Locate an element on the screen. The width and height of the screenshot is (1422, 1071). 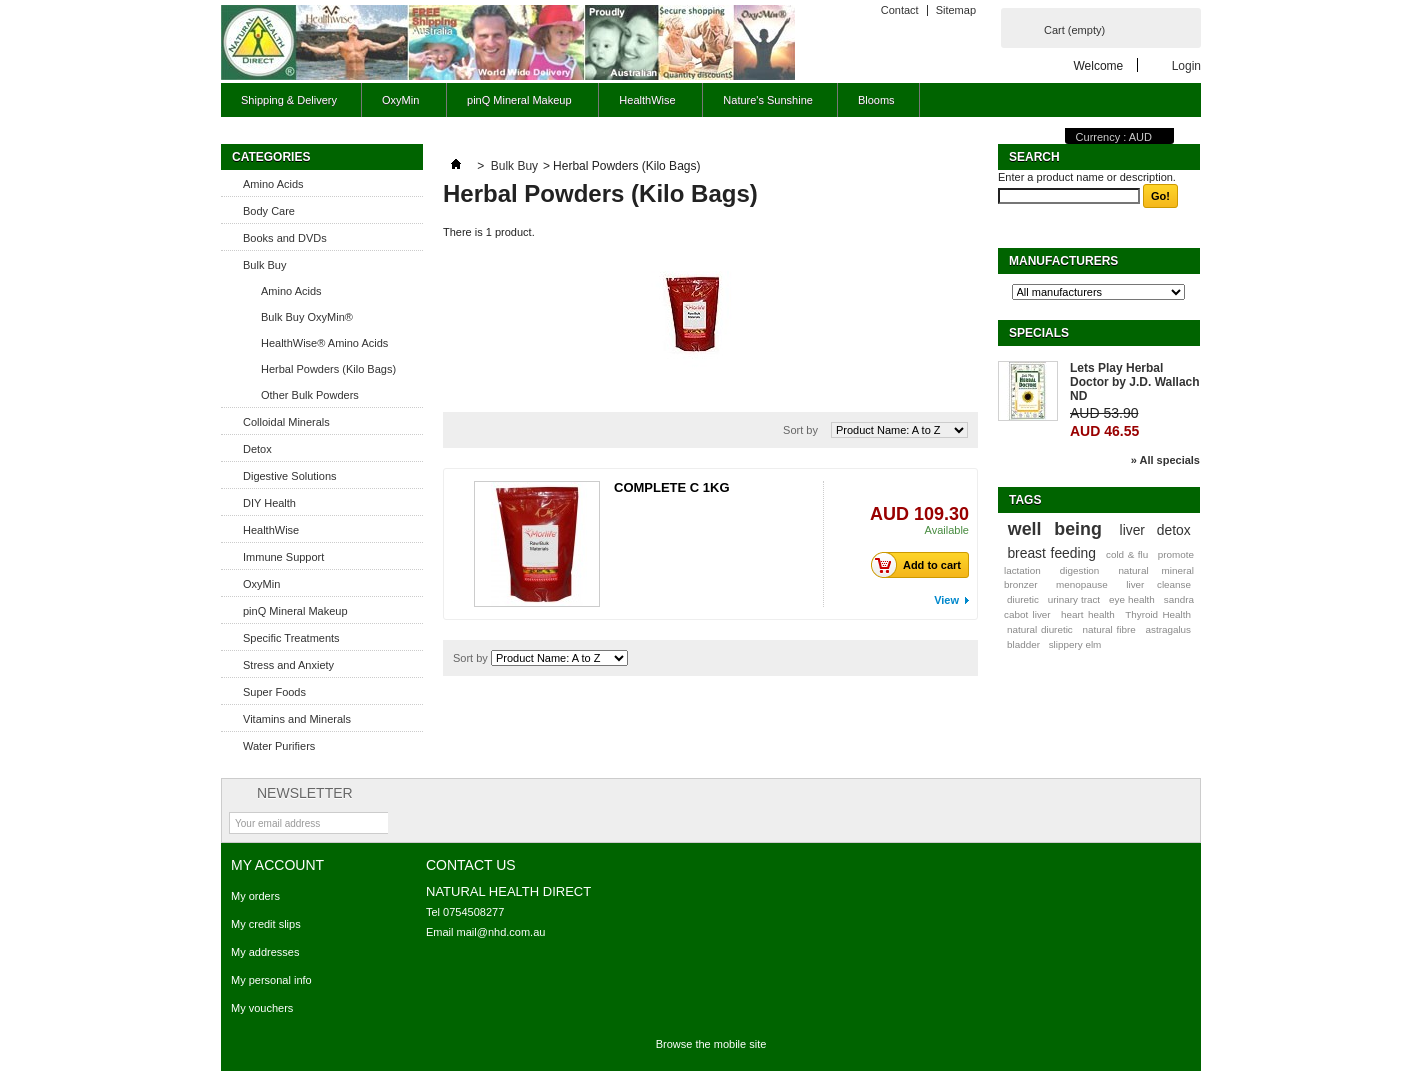
Login is located at coordinates (1186, 65).